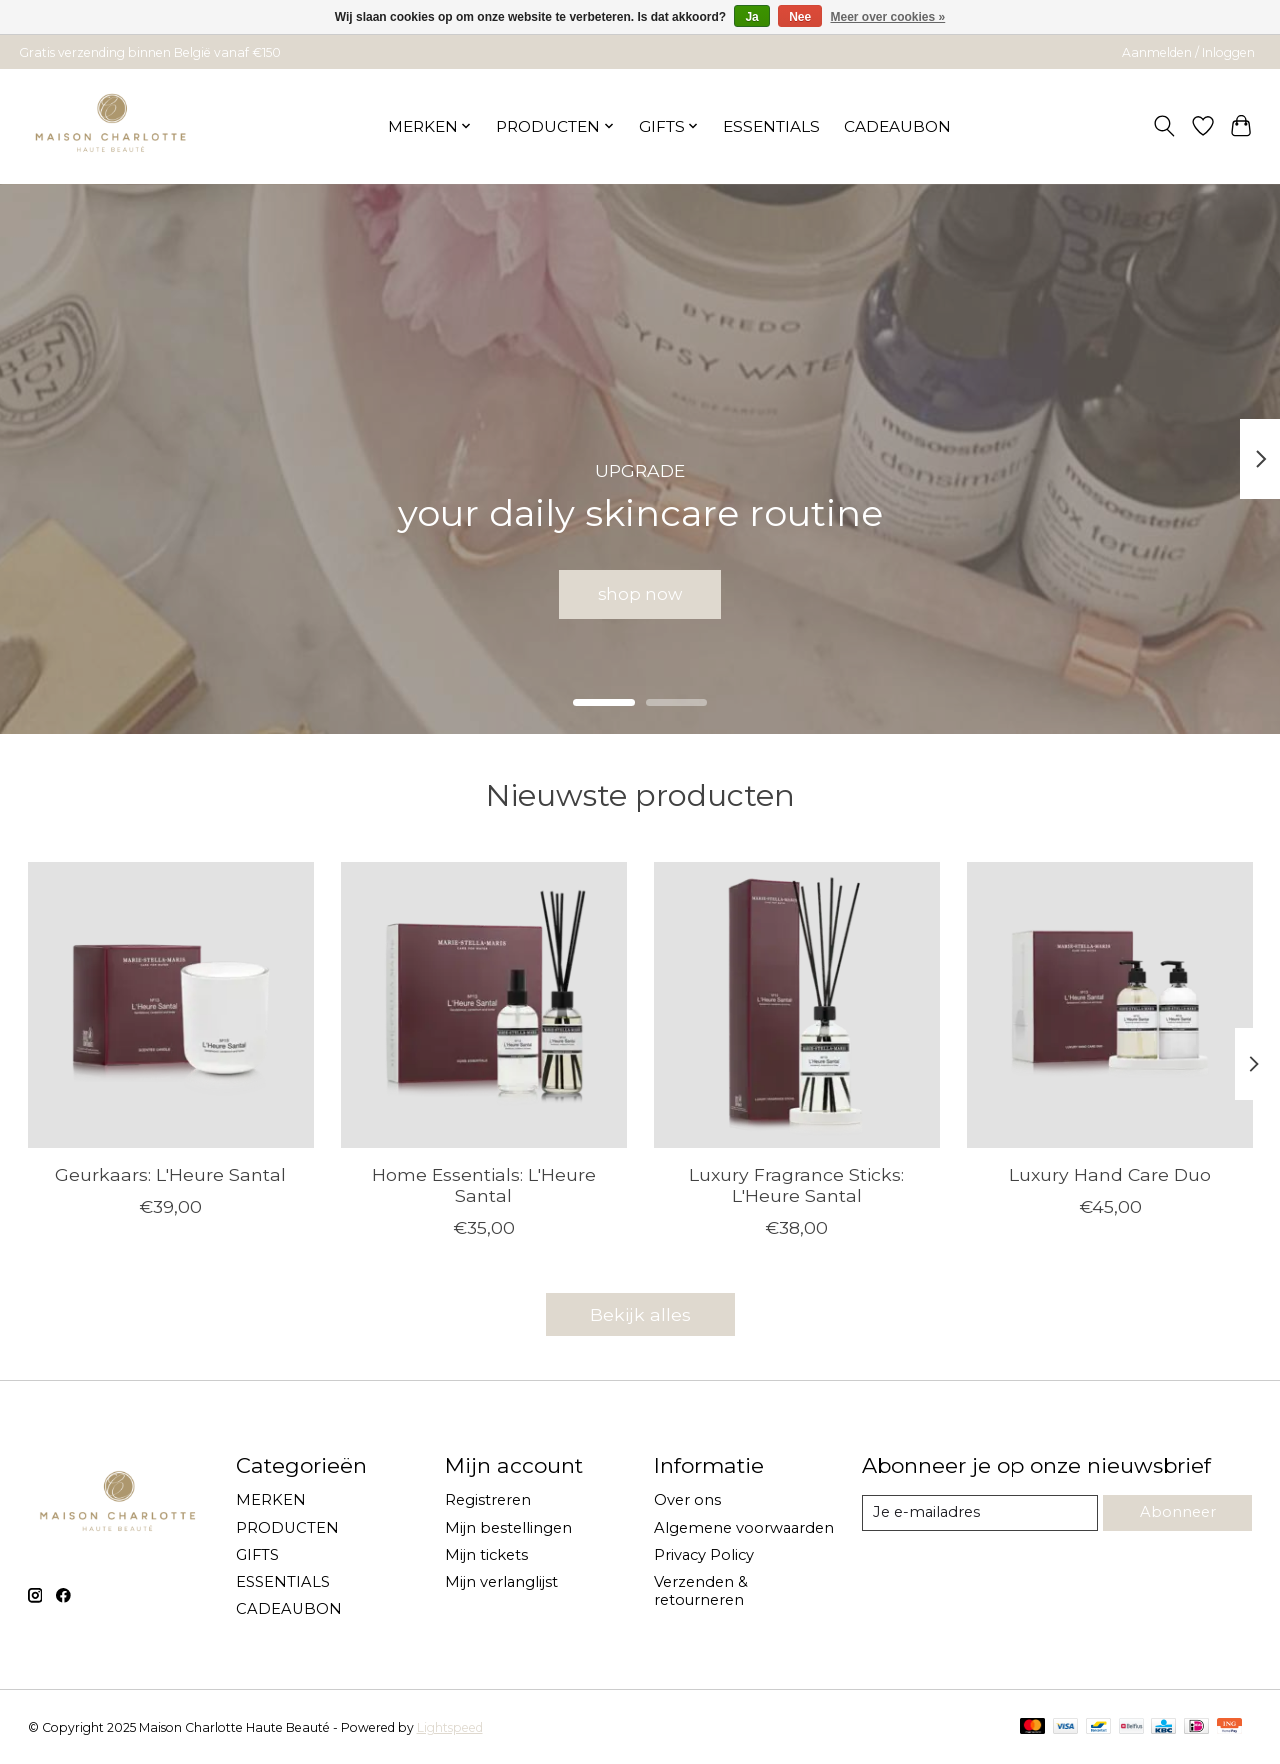 The image size is (1280, 1764). I want to click on MERKEN, so click(271, 1500).